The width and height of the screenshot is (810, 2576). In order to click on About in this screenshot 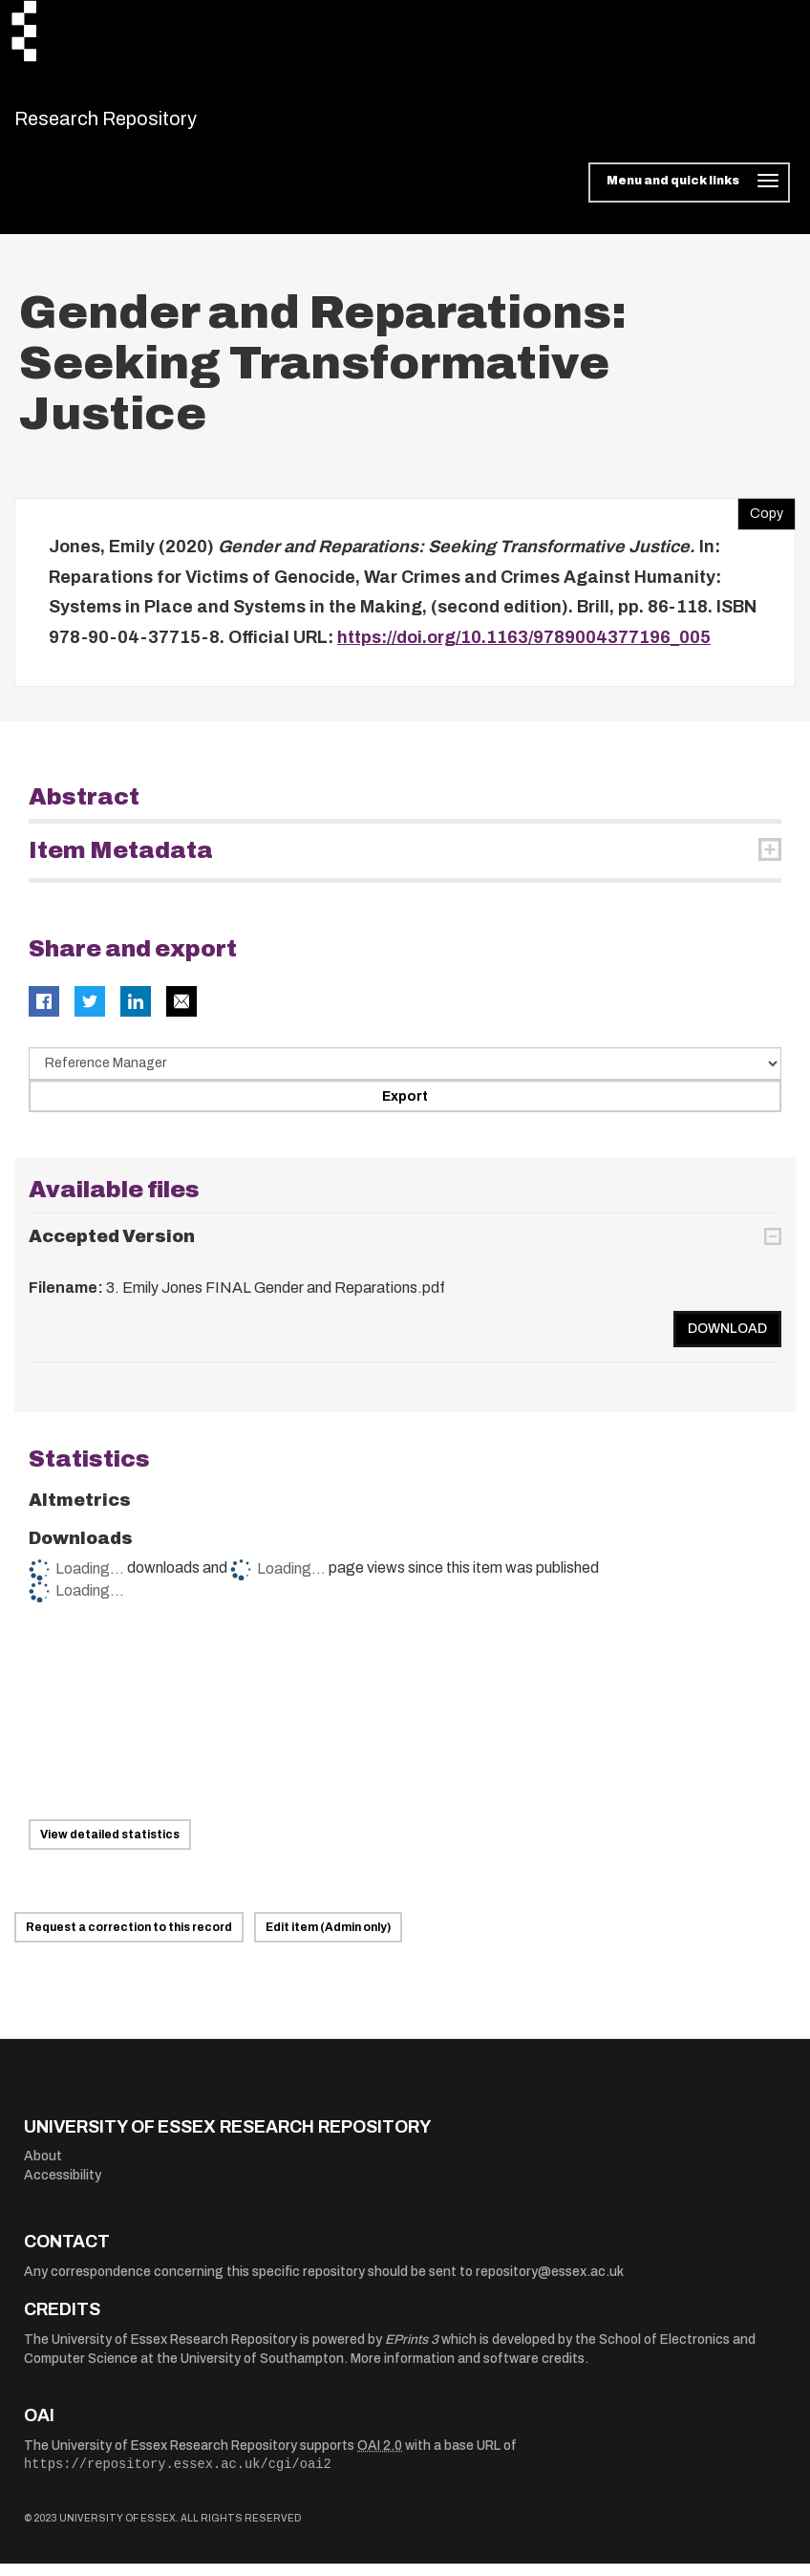, I will do `click(43, 2168)`.